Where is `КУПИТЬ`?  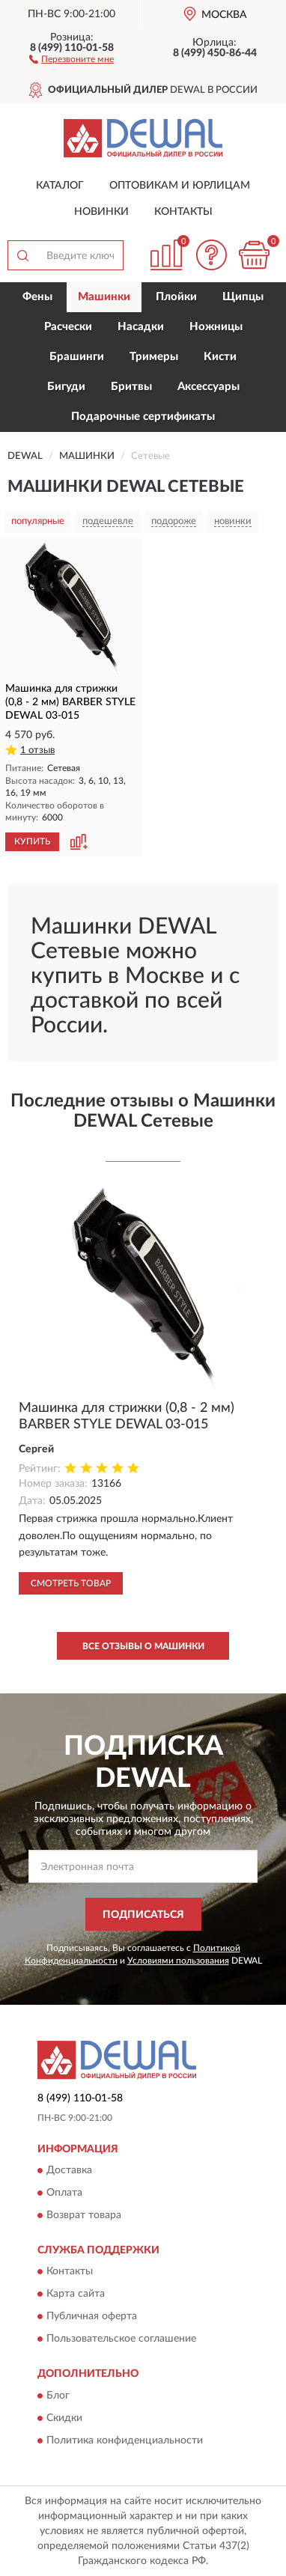 КУПИТЬ is located at coordinates (32, 841).